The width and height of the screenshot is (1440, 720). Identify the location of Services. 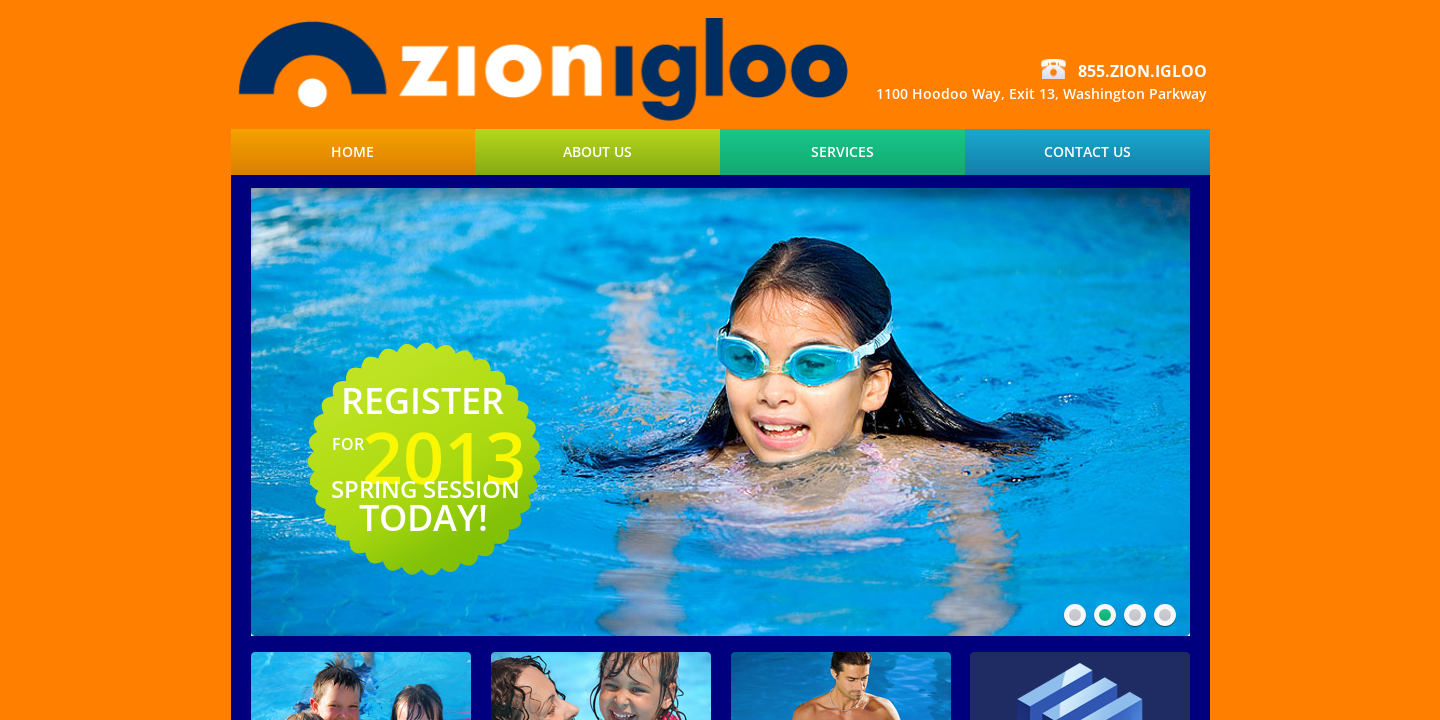
(842, 152).